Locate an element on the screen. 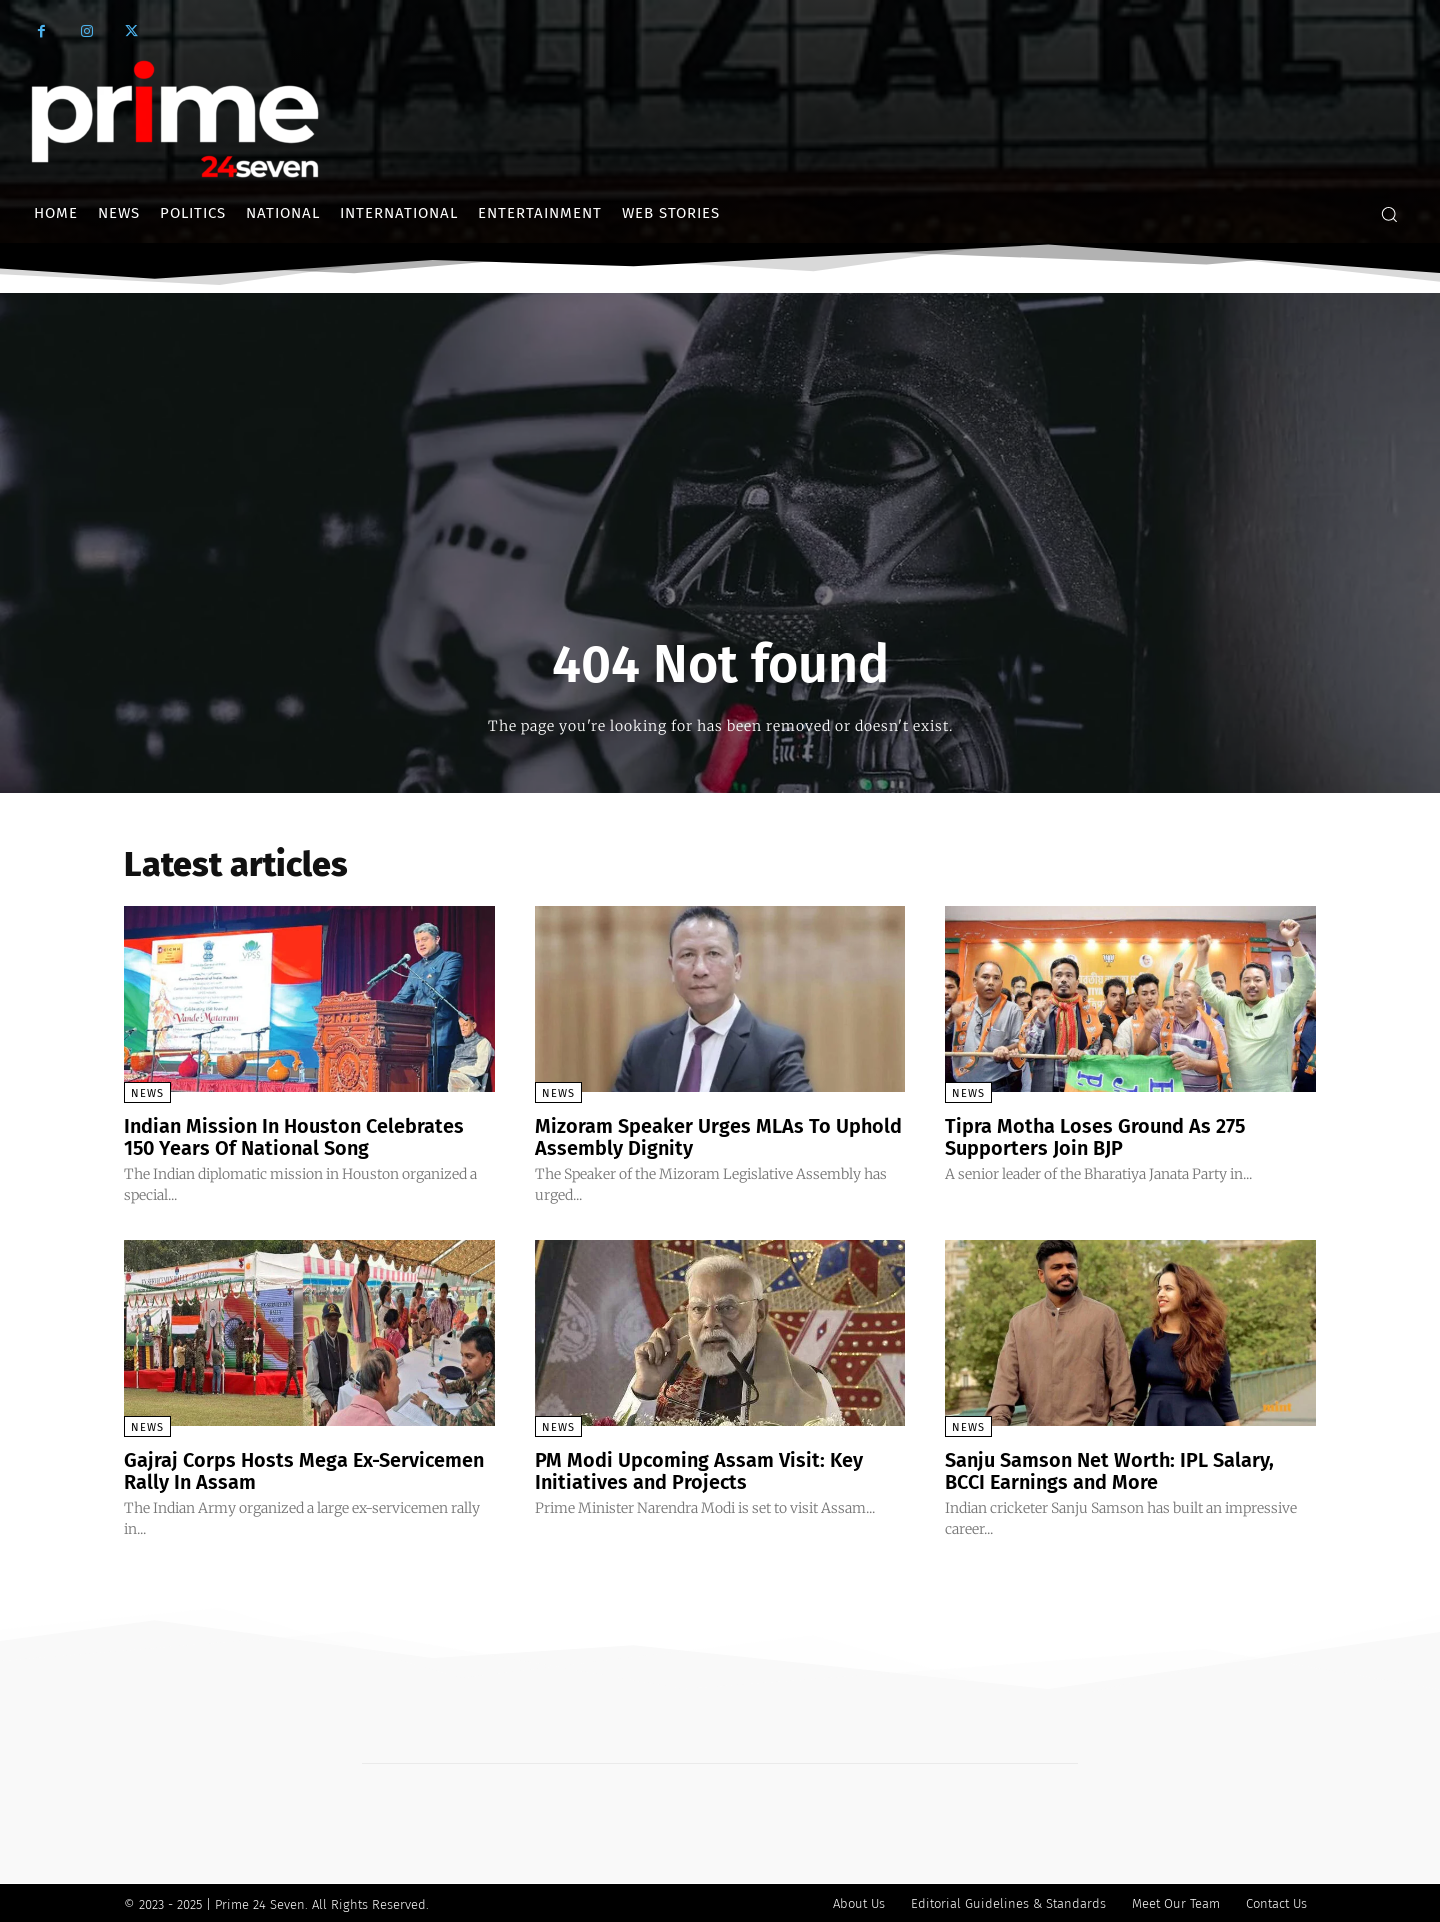 The image size is (1440, 1922). Gajraj Corps Hosts Mega Ex-Servicemen Rally In Assam is located at coordinates (305, 1469).